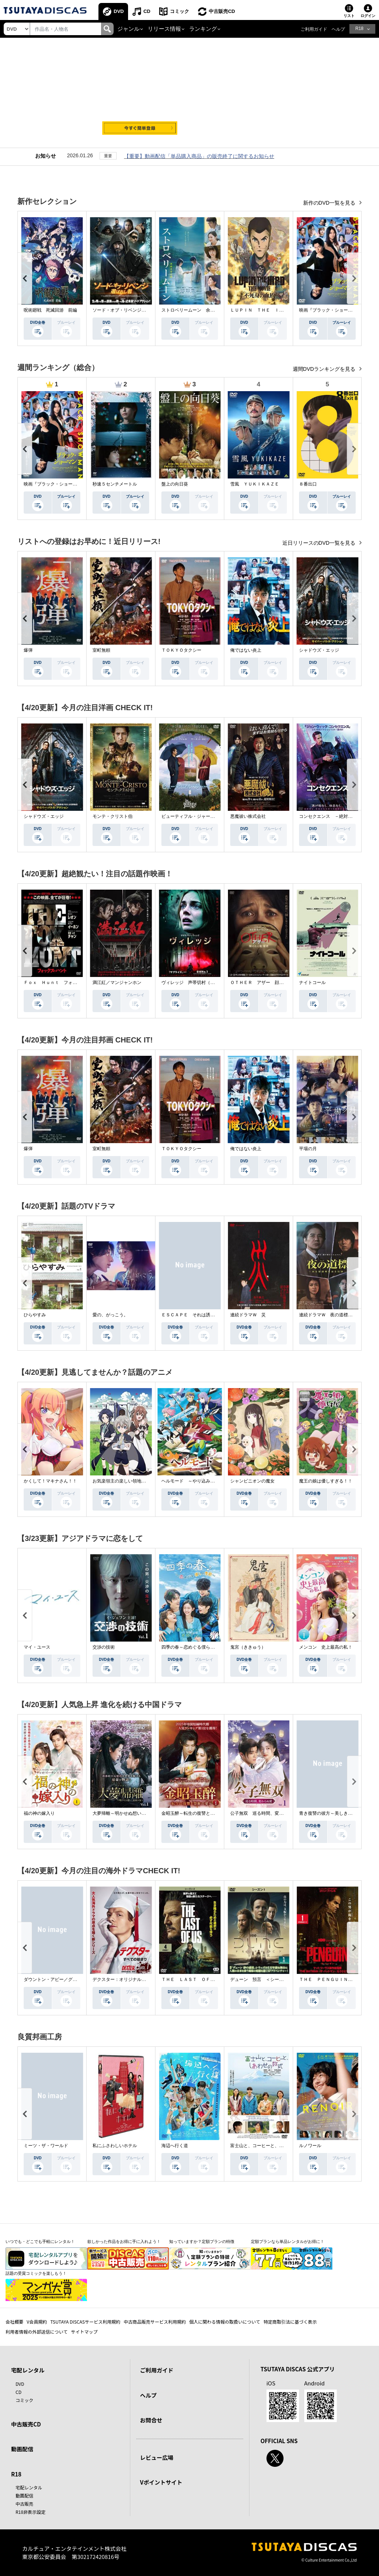 Image resolution: width=379 pixels, height=2576 pixels. I want to click on マイ・ユース, so click(37, 1647).